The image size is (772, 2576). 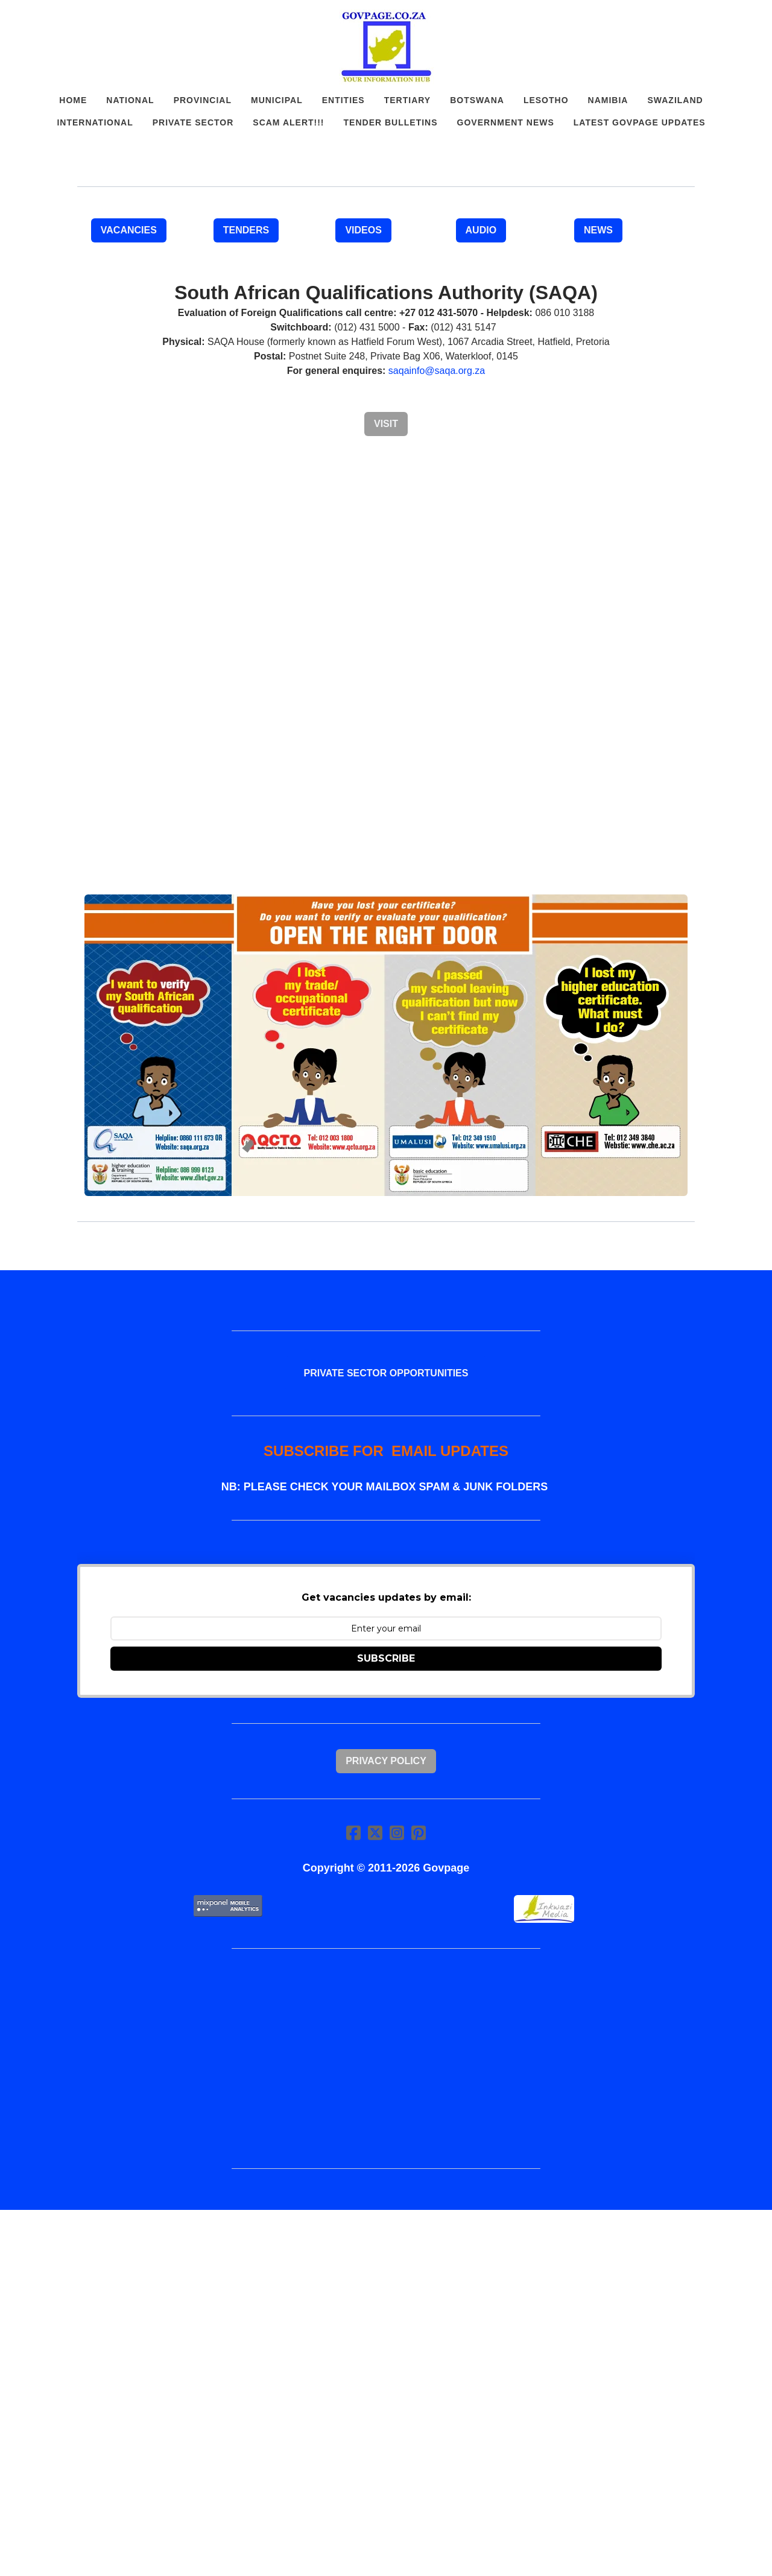 I want to click on AUDIO, so click(x=481, y=230).